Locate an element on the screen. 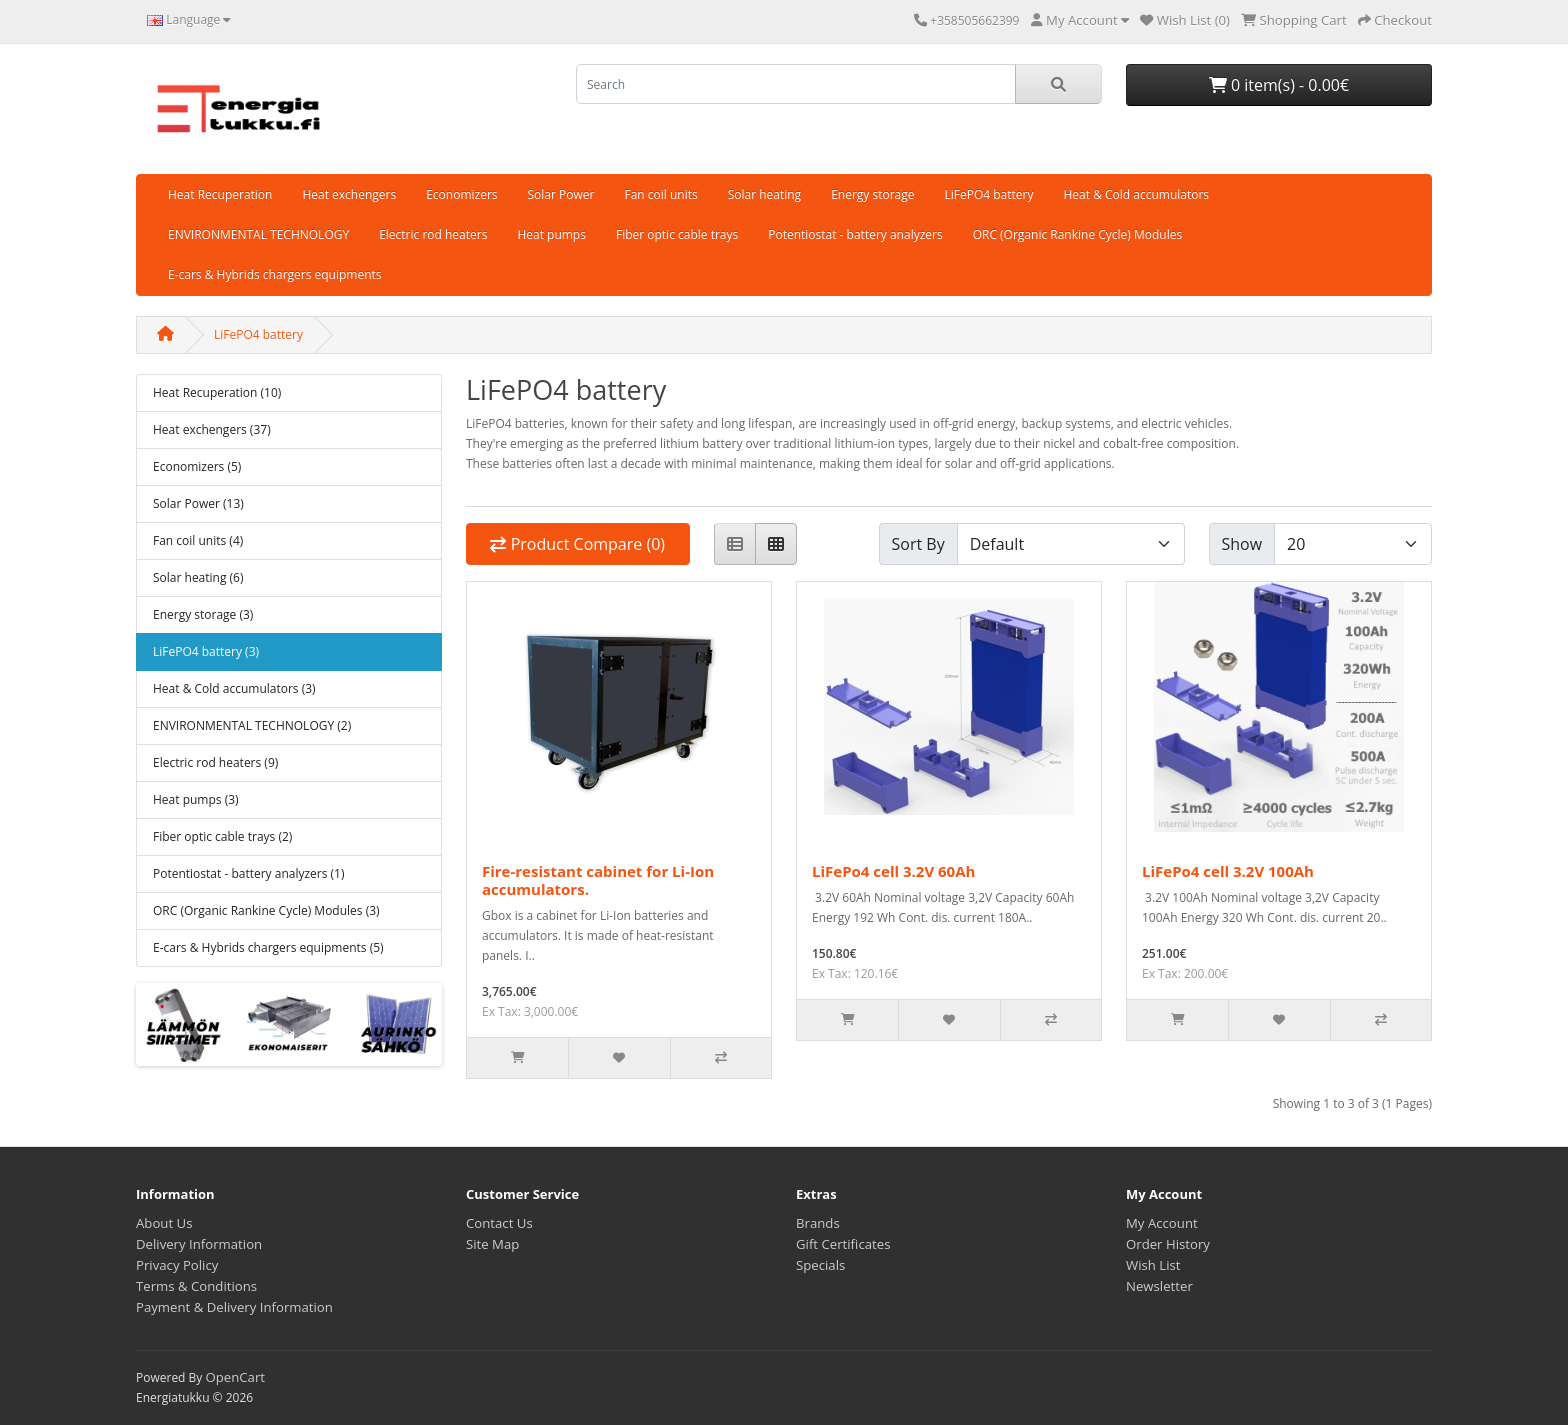 The width and height of the screenshot is (1568, 1425). Energy storage (3) is located at coordinates (203, 614).